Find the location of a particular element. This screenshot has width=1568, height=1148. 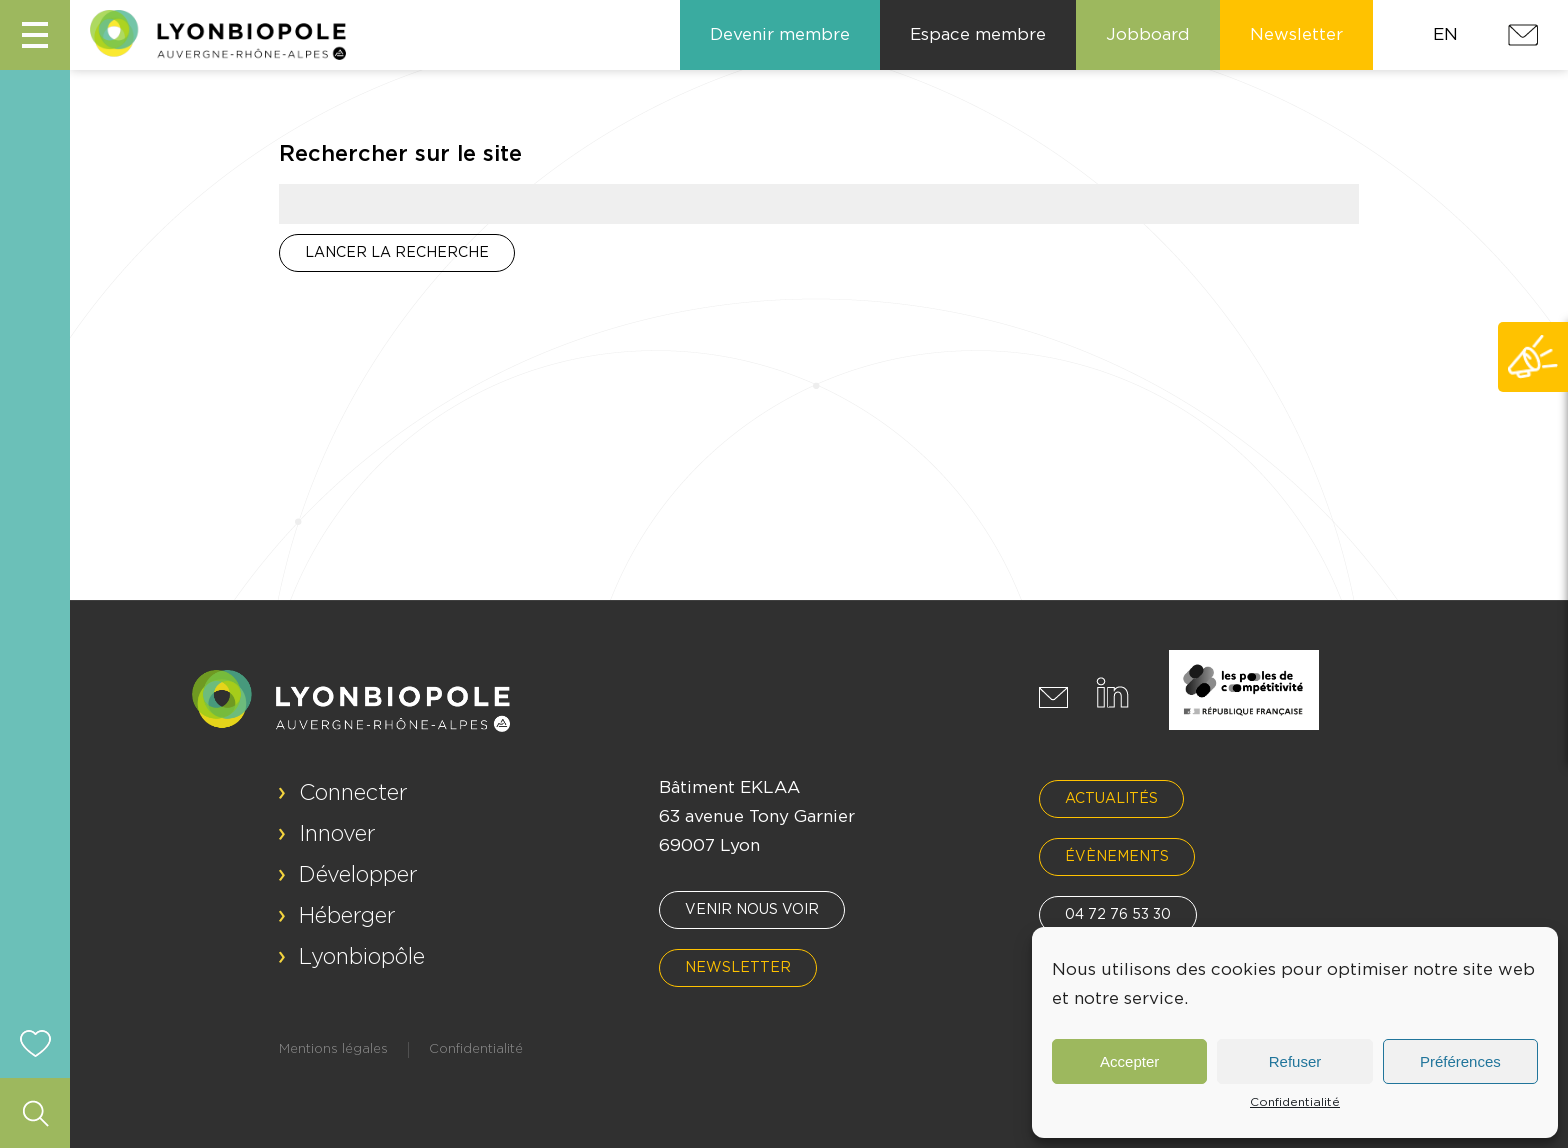

Actualités is located at coordinates (1111, 799).